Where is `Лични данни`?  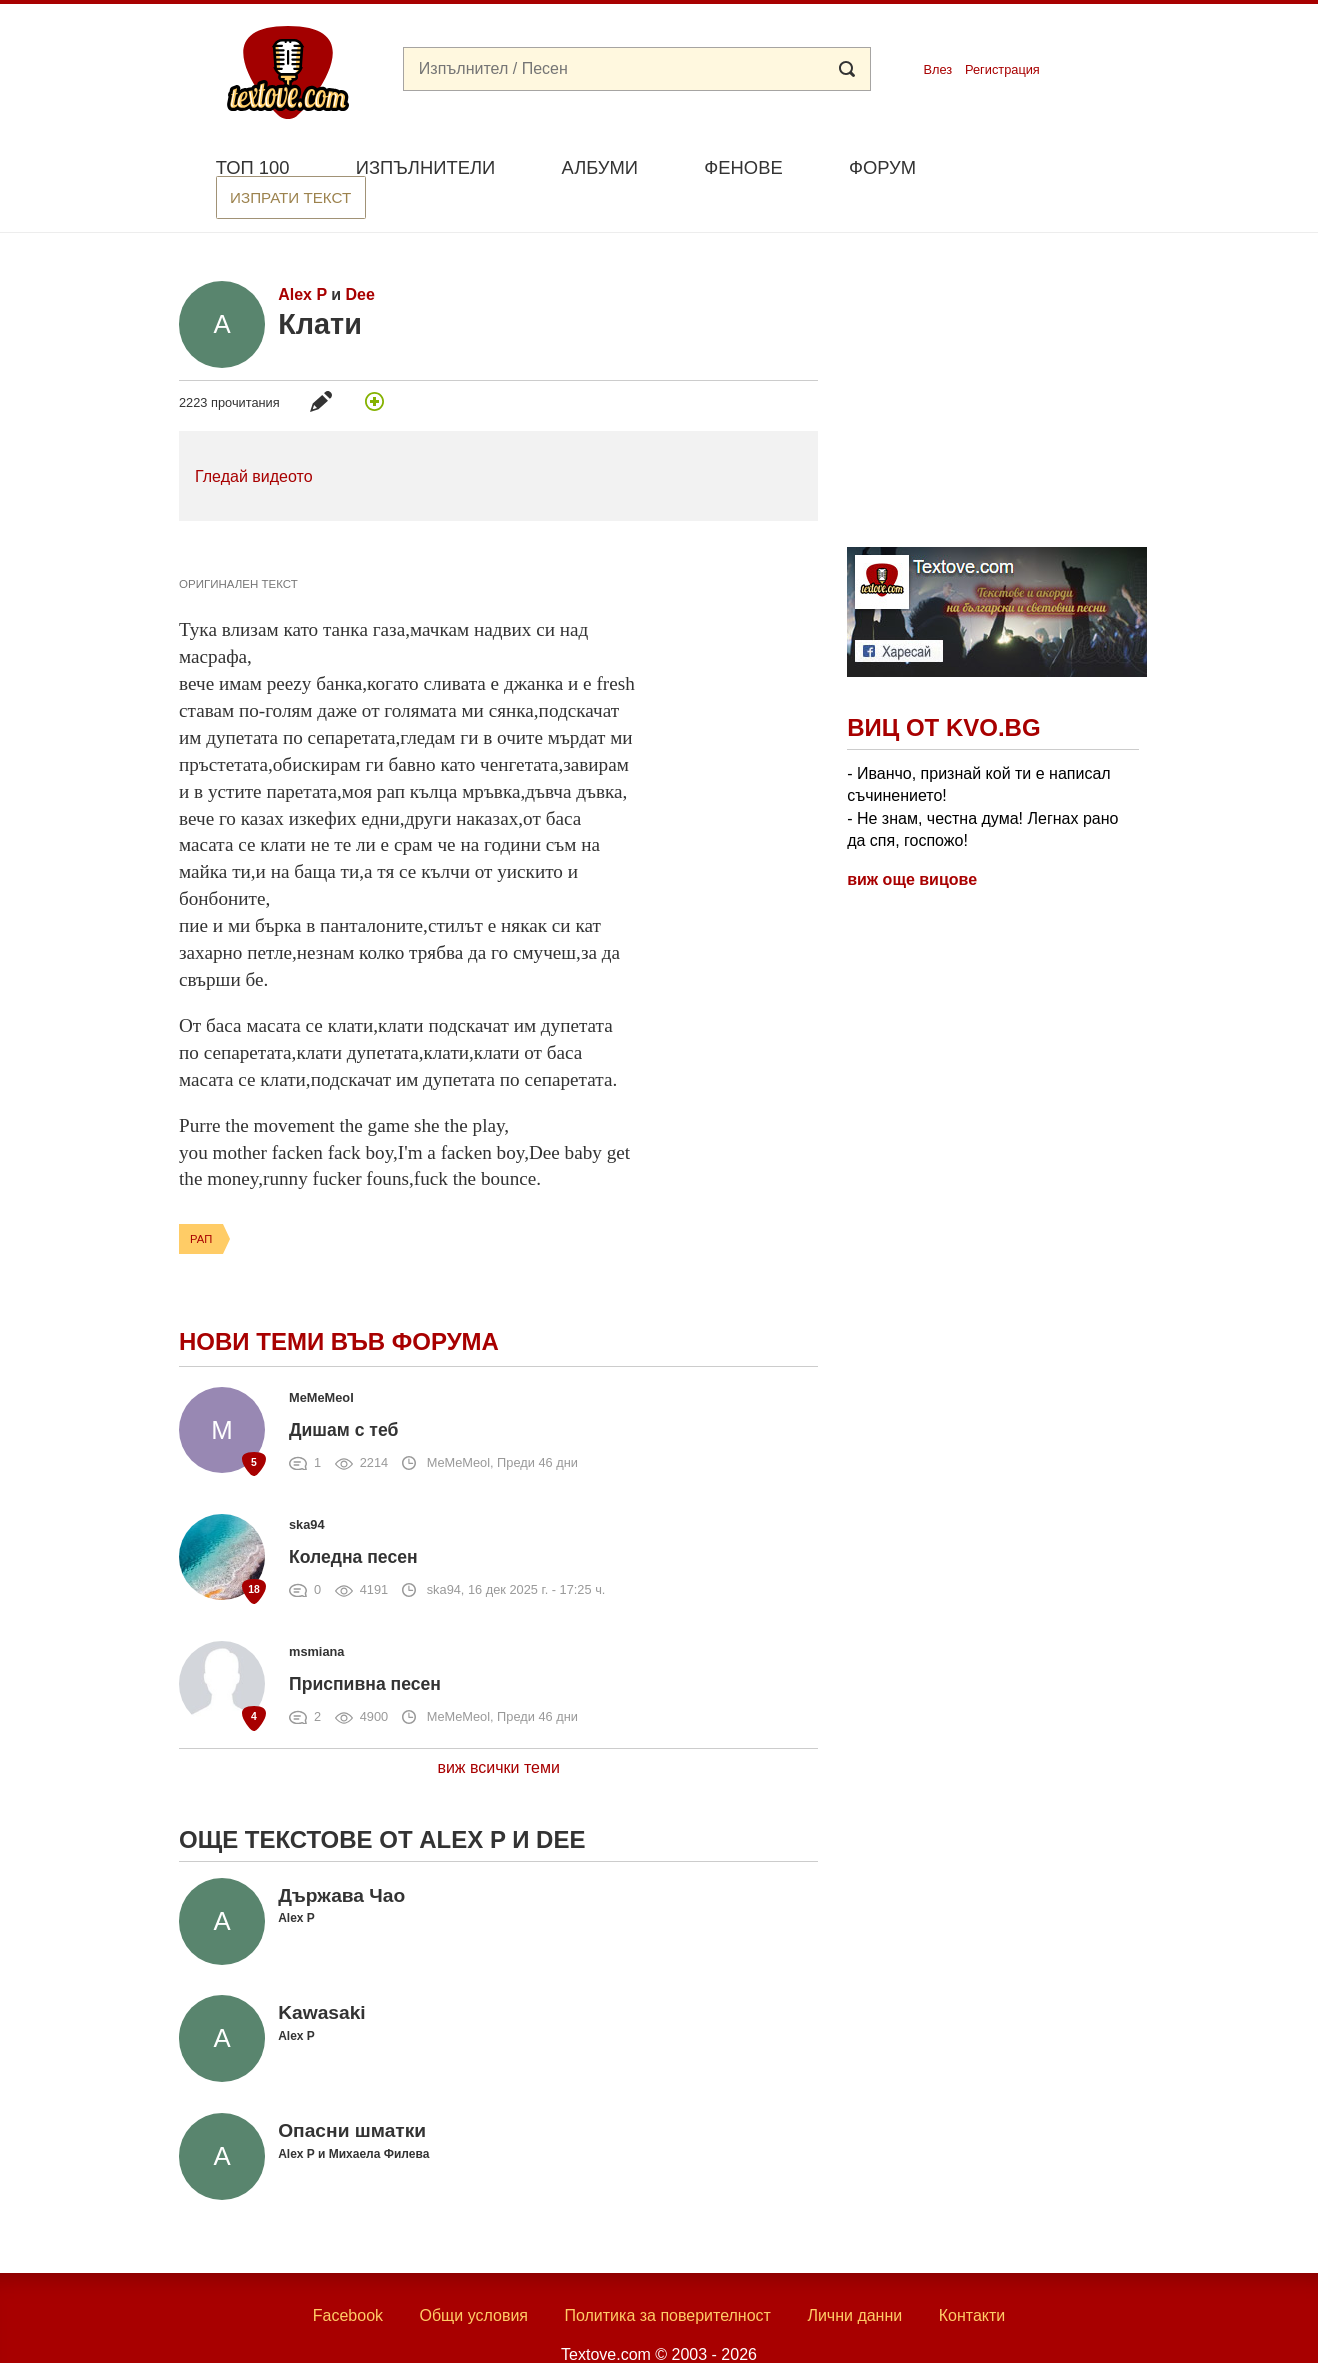
Лични данни is located at coordinates (854, 2280).